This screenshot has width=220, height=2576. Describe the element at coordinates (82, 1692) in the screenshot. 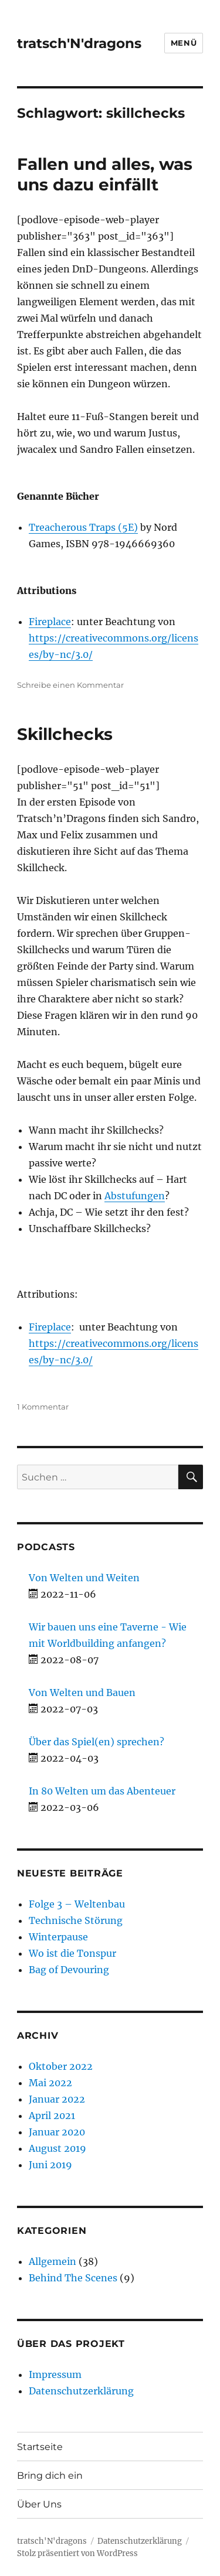

I see `Von Welten und Bauen` at that location.